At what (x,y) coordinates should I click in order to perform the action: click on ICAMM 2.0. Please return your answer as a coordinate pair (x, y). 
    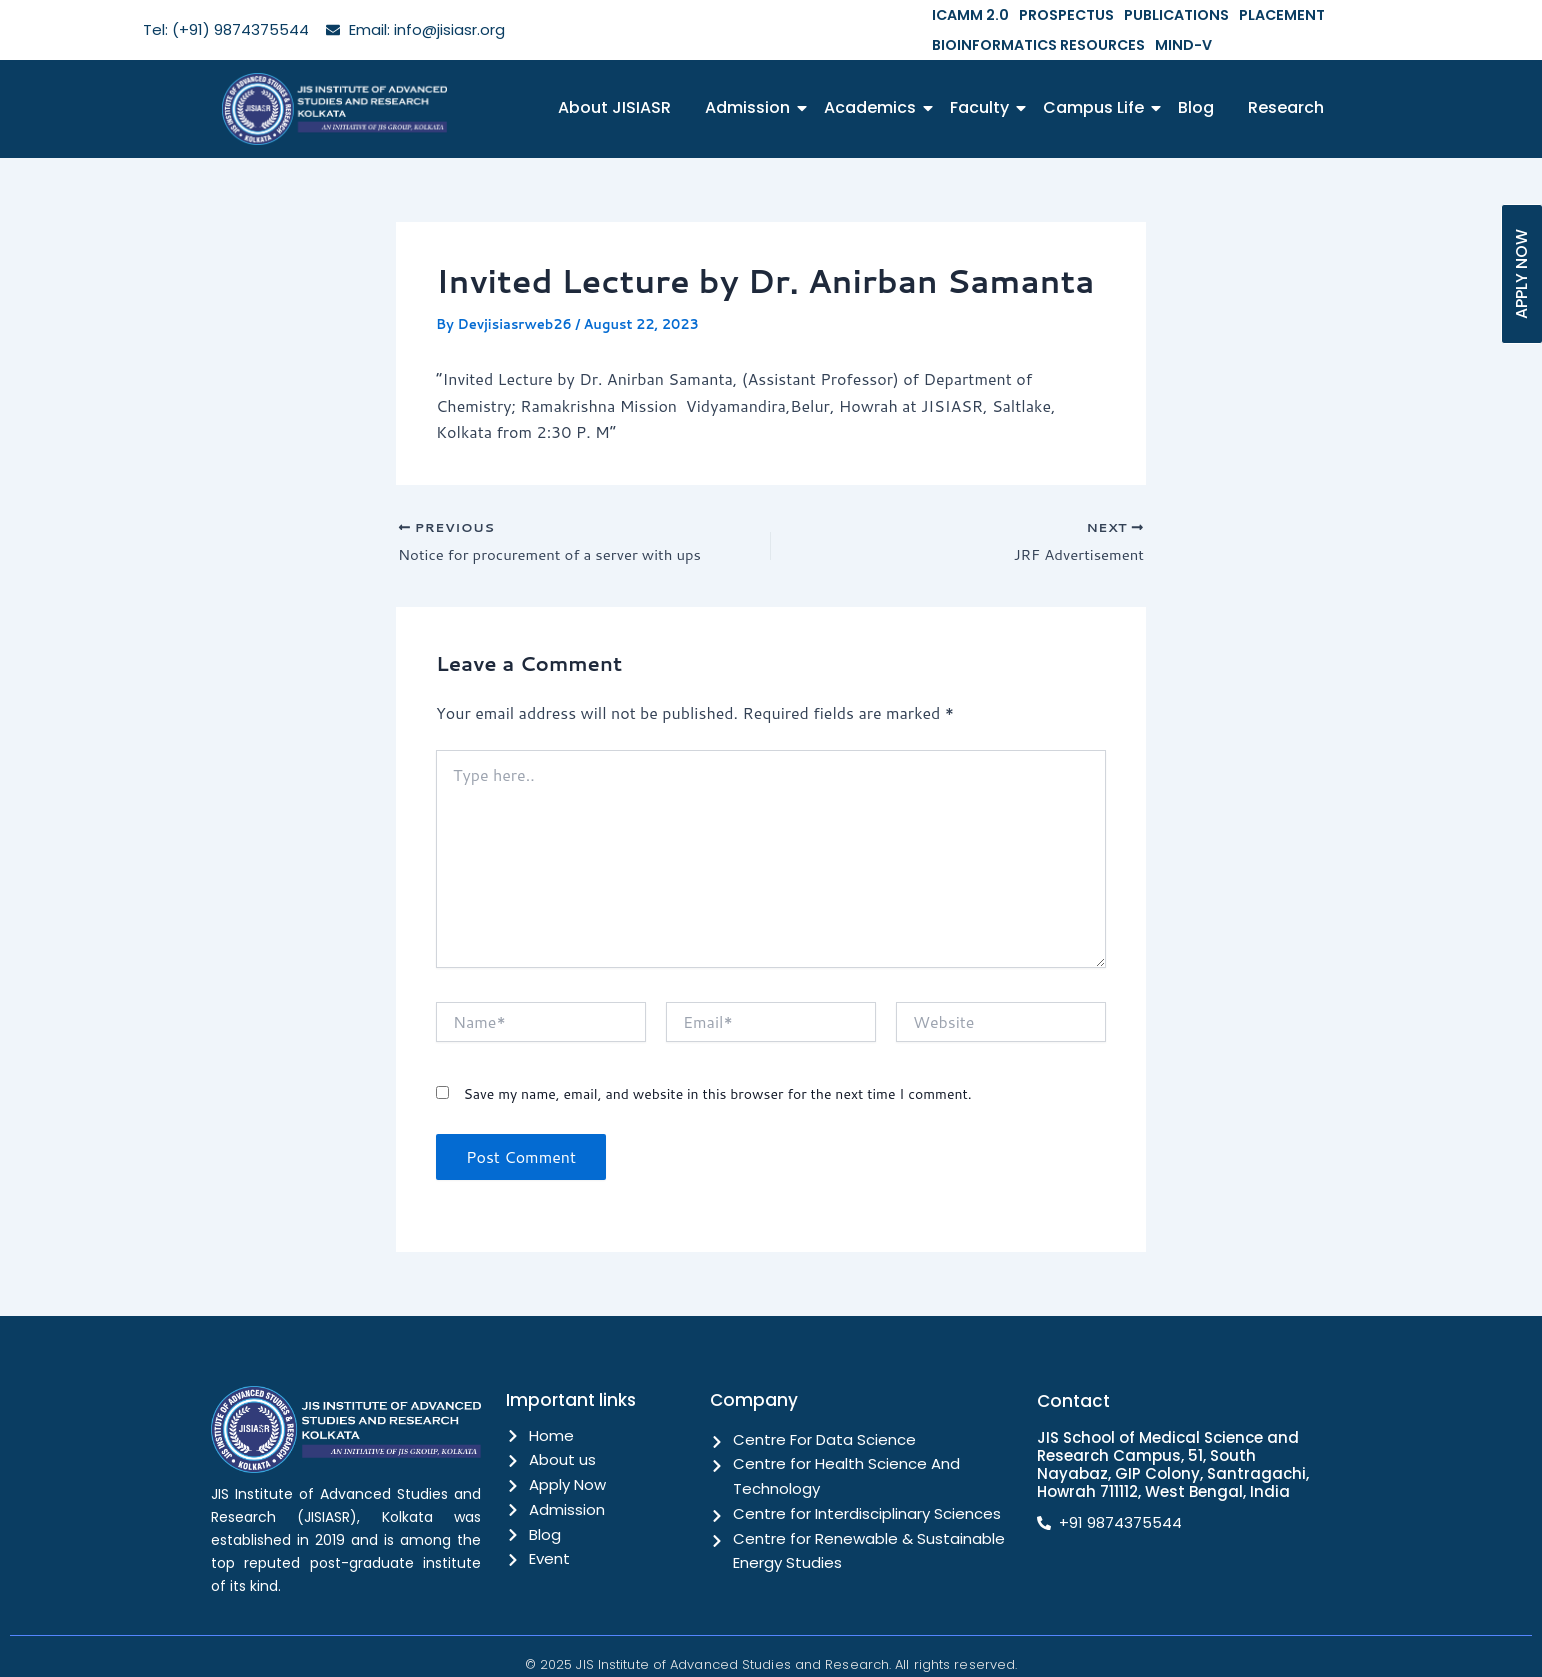
    Looking at the image, I should click on (965, 14).